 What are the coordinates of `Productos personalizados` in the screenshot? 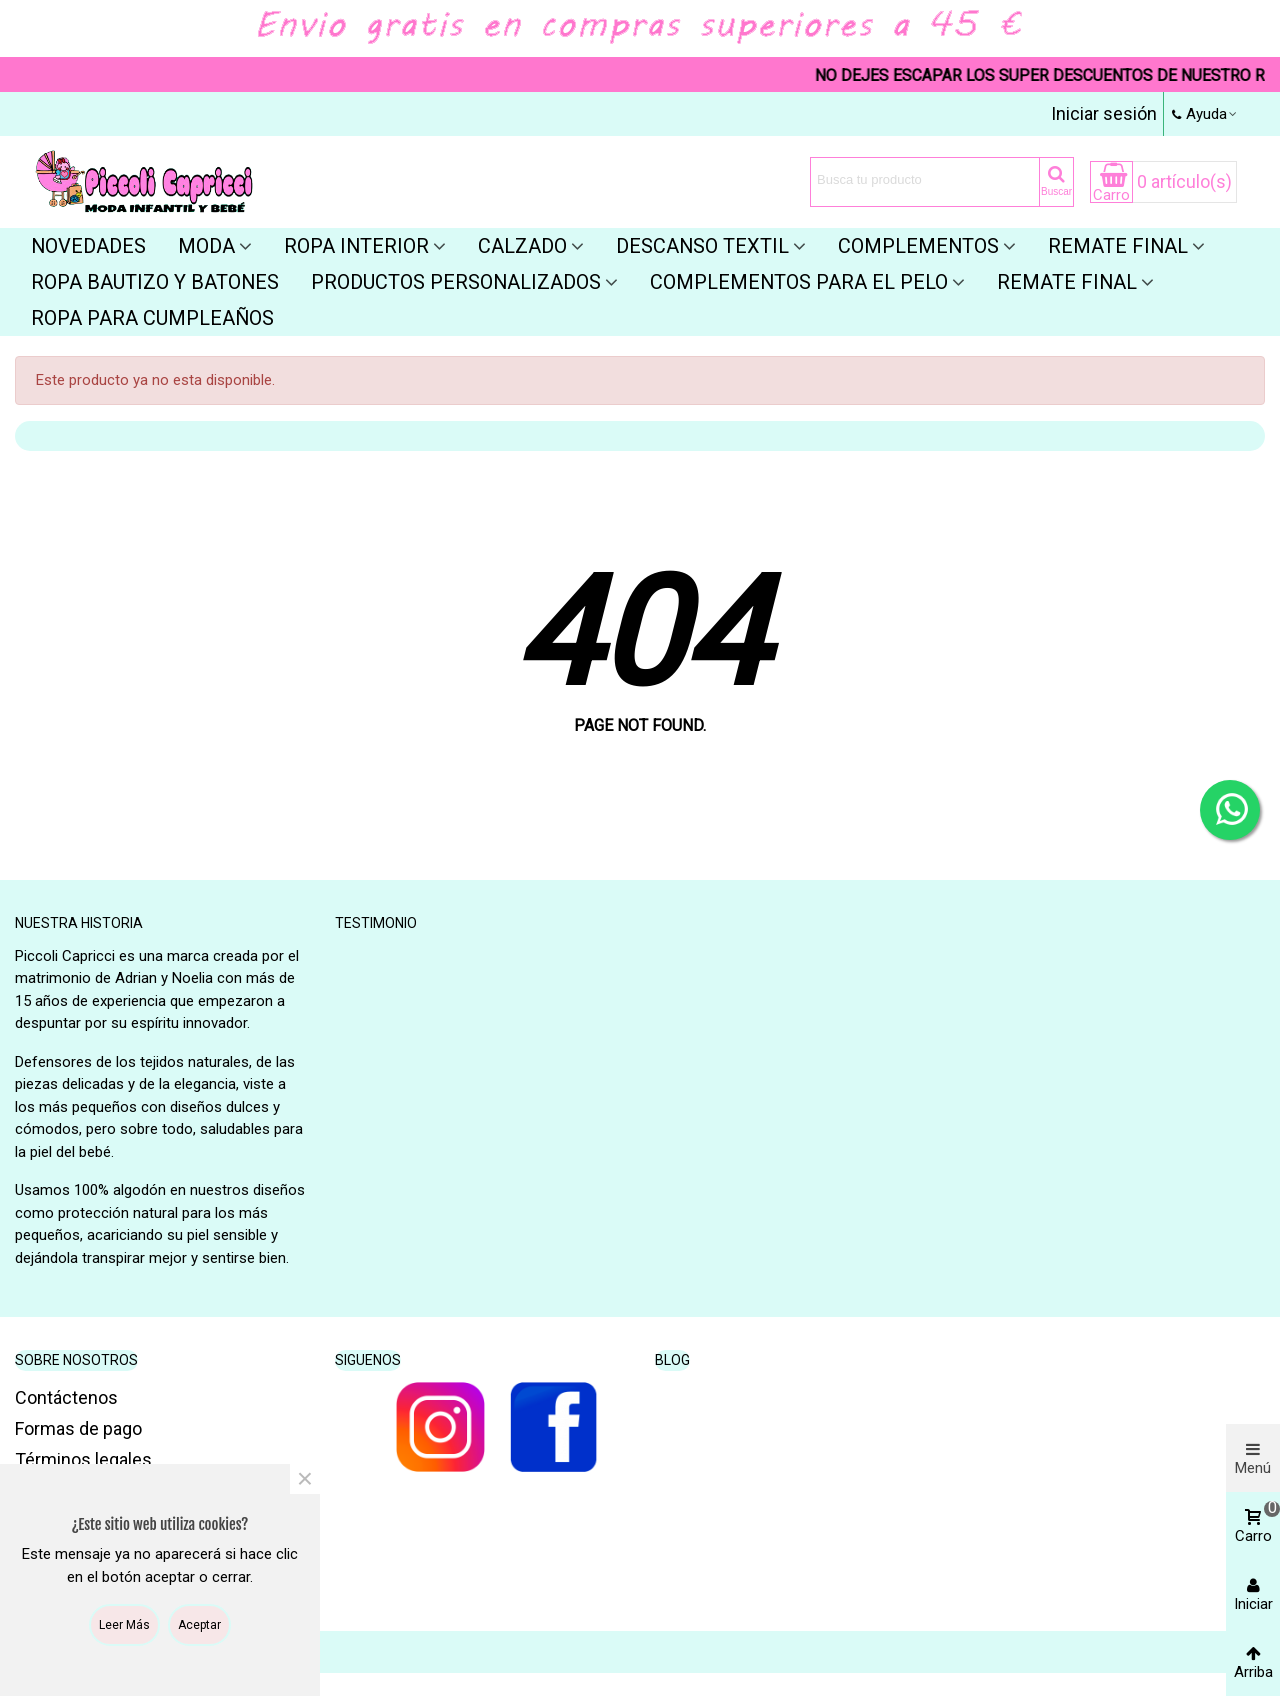 It's located at (456, 282).